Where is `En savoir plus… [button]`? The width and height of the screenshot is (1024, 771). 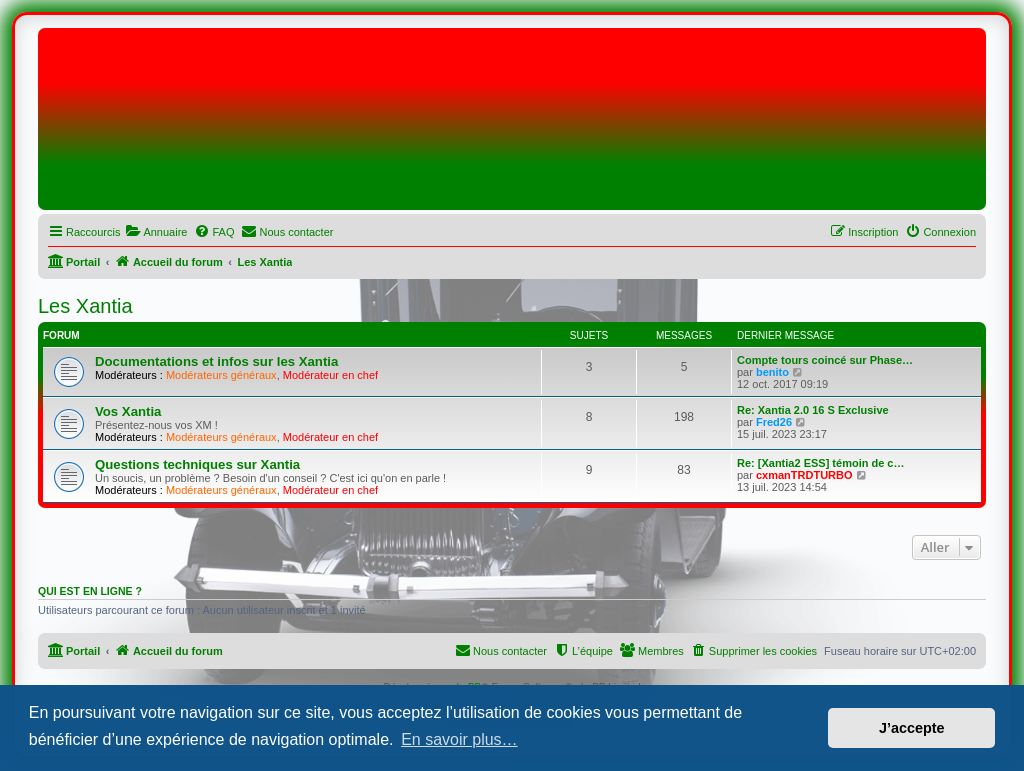
En savoir plus… [button] is located at coordinates (459, 739).